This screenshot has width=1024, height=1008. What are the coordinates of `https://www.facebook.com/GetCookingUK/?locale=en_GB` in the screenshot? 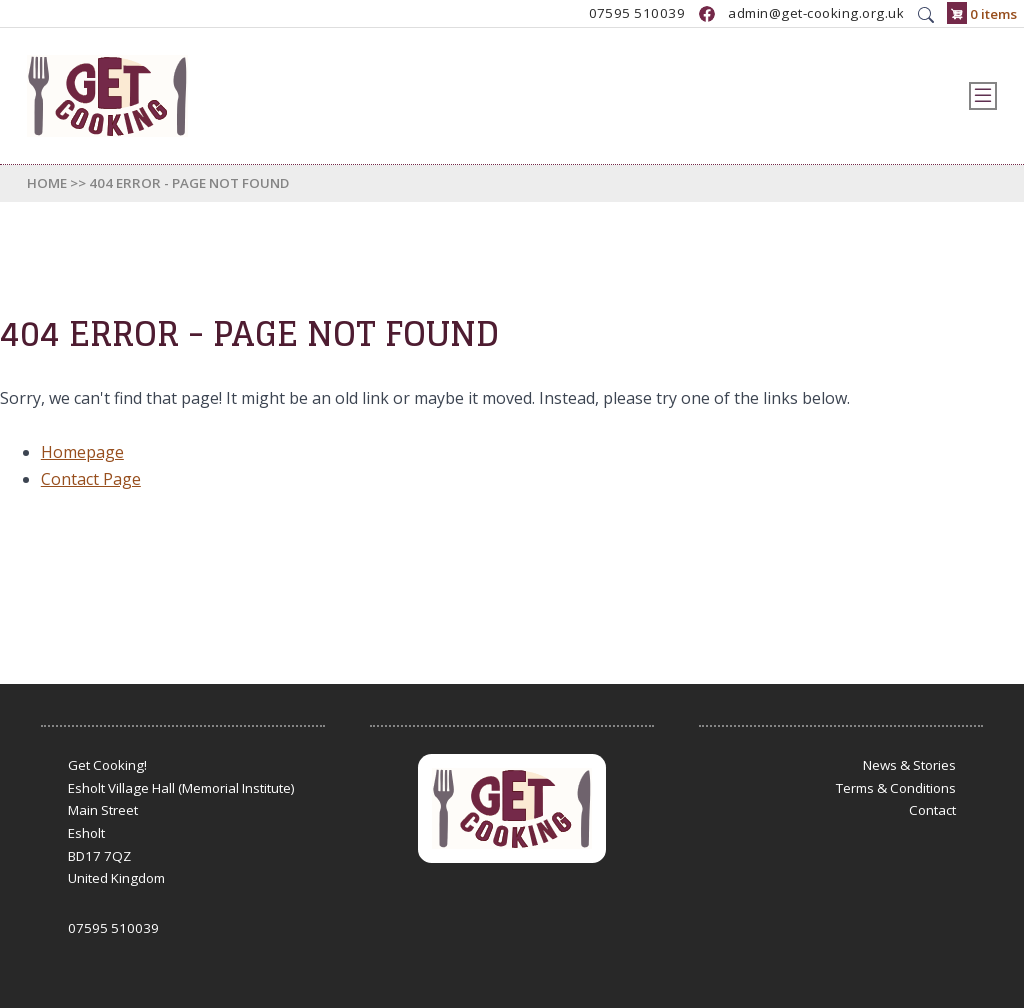 It's located at (707, 14).